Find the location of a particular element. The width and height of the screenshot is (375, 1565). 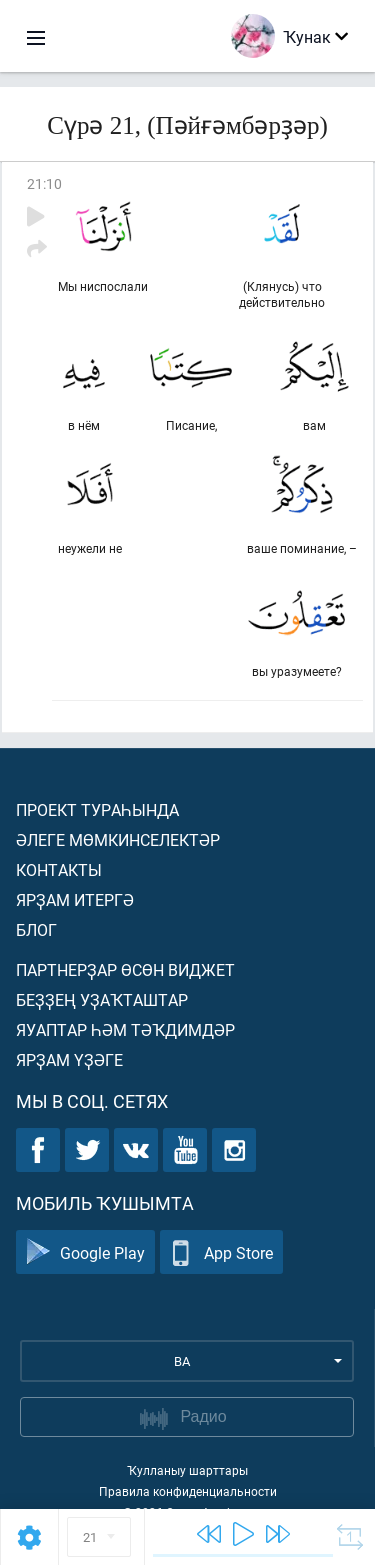

21:10 is located at coordinates (44, 183).